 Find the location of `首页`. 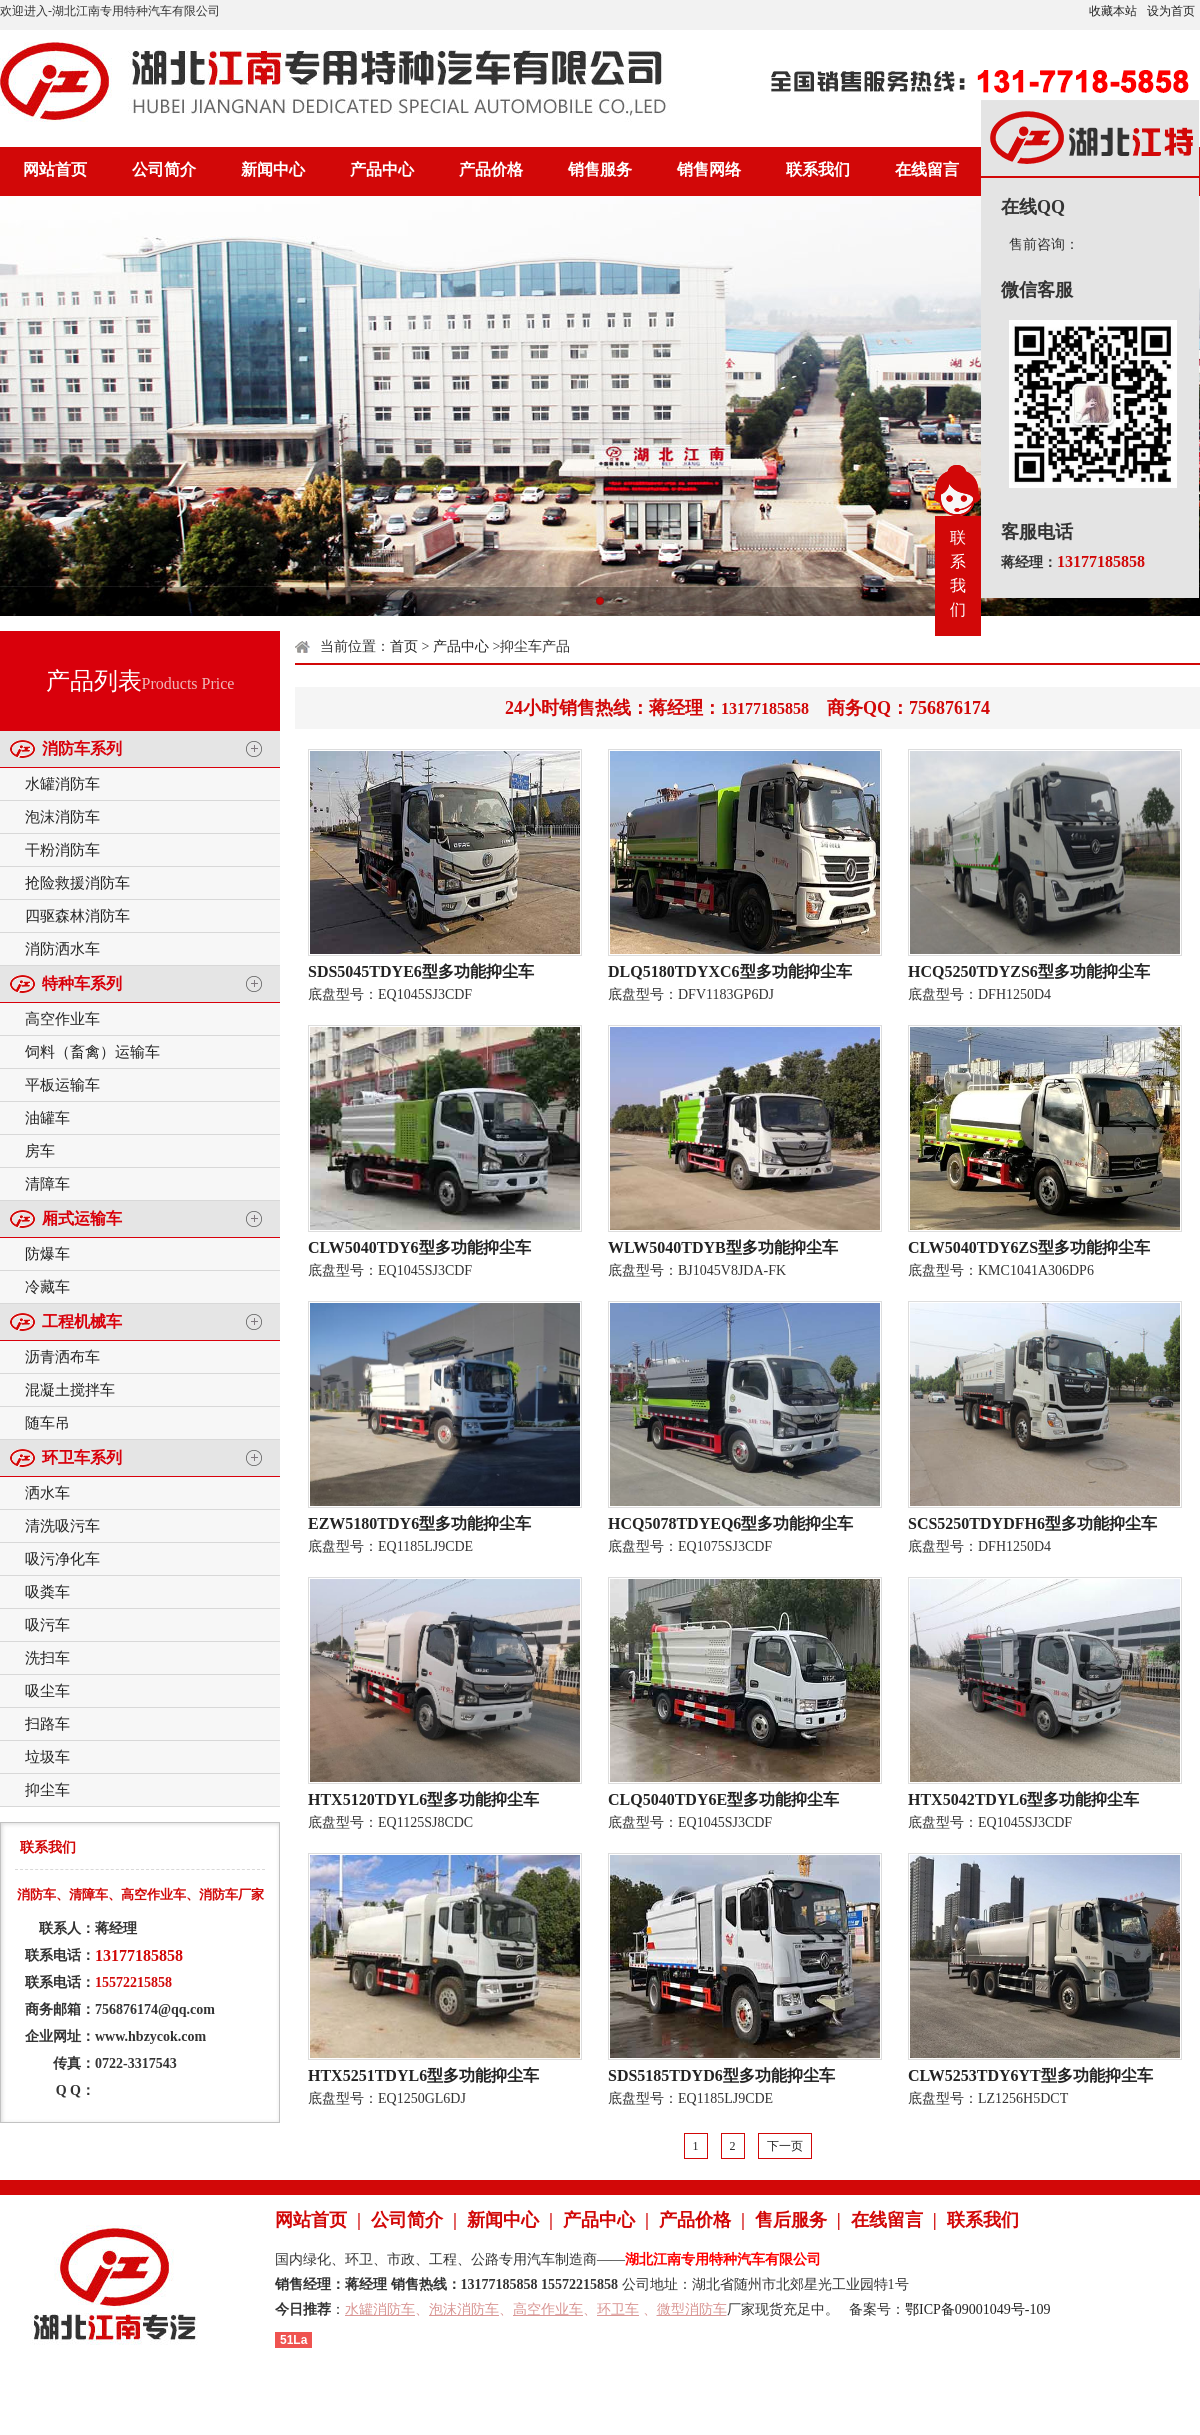

首页 is located at coordinates (404, 646).